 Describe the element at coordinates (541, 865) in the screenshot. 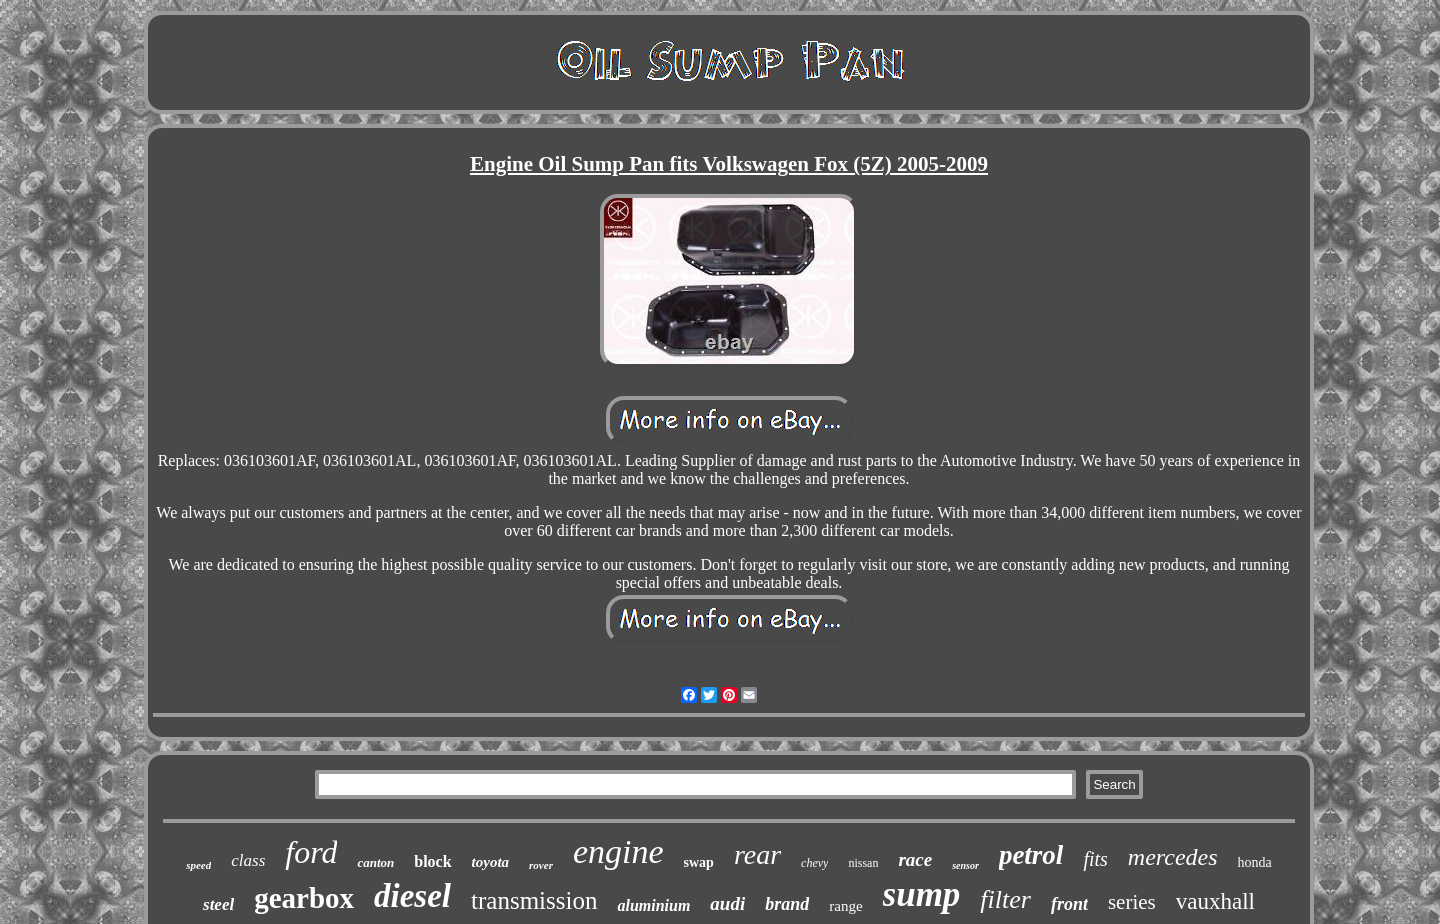

I see `rover` at that location.